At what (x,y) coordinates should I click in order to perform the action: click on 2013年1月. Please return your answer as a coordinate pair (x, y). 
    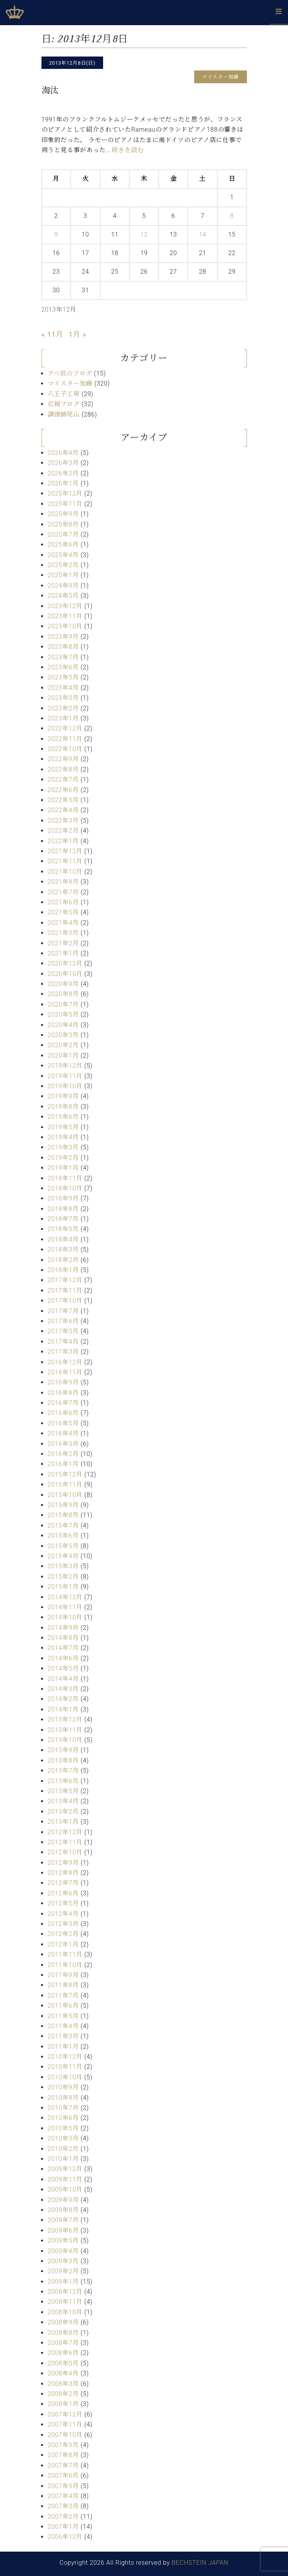
    Looking at the image, I should click on (63, 1821).